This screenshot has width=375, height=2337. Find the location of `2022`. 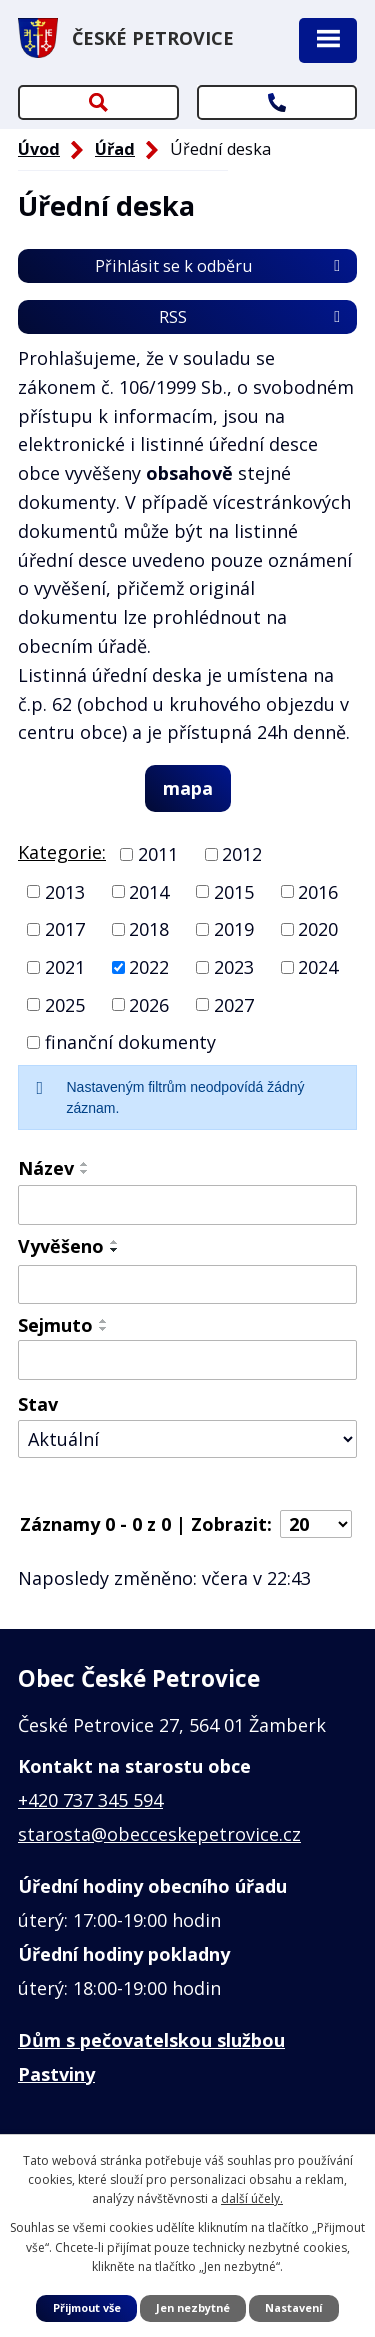

2022 is located at coordinates (149, 967).